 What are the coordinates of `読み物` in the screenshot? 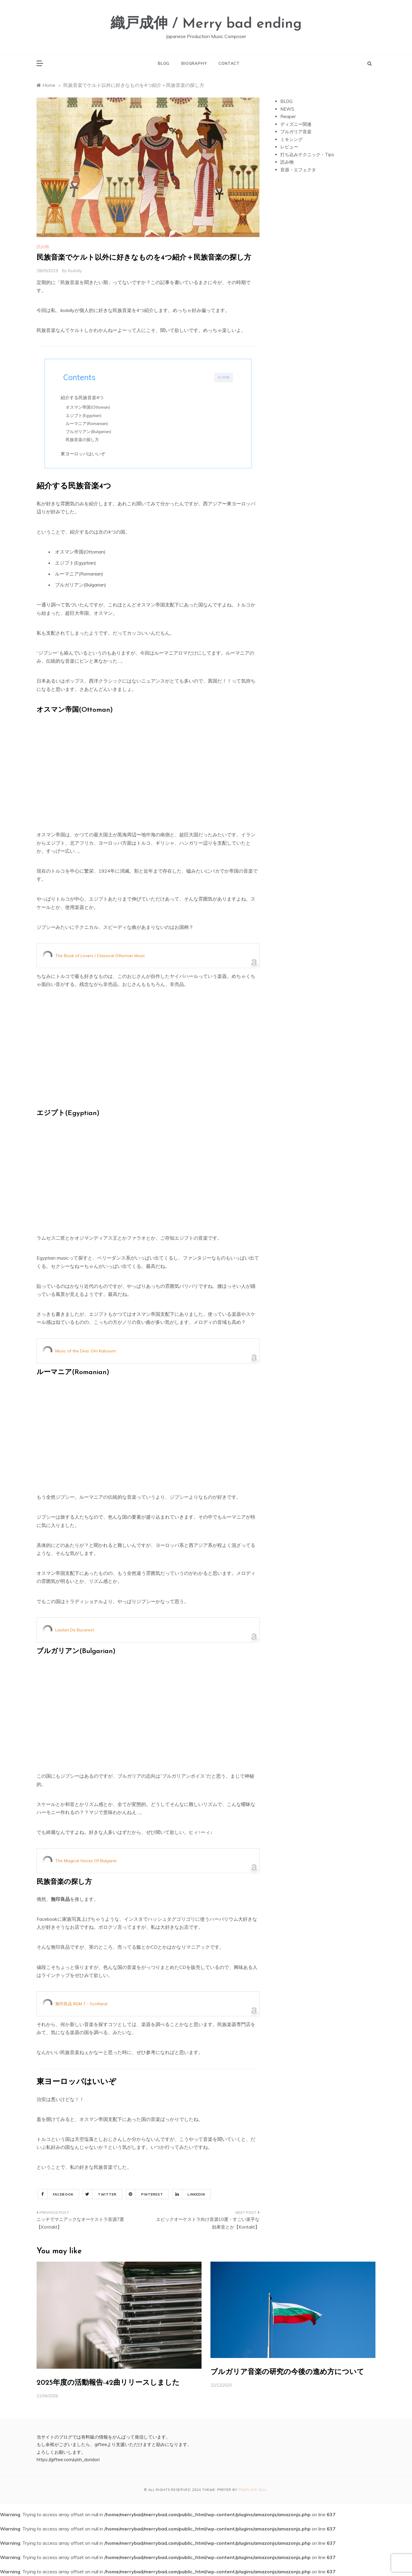 It's located at (43, 246).